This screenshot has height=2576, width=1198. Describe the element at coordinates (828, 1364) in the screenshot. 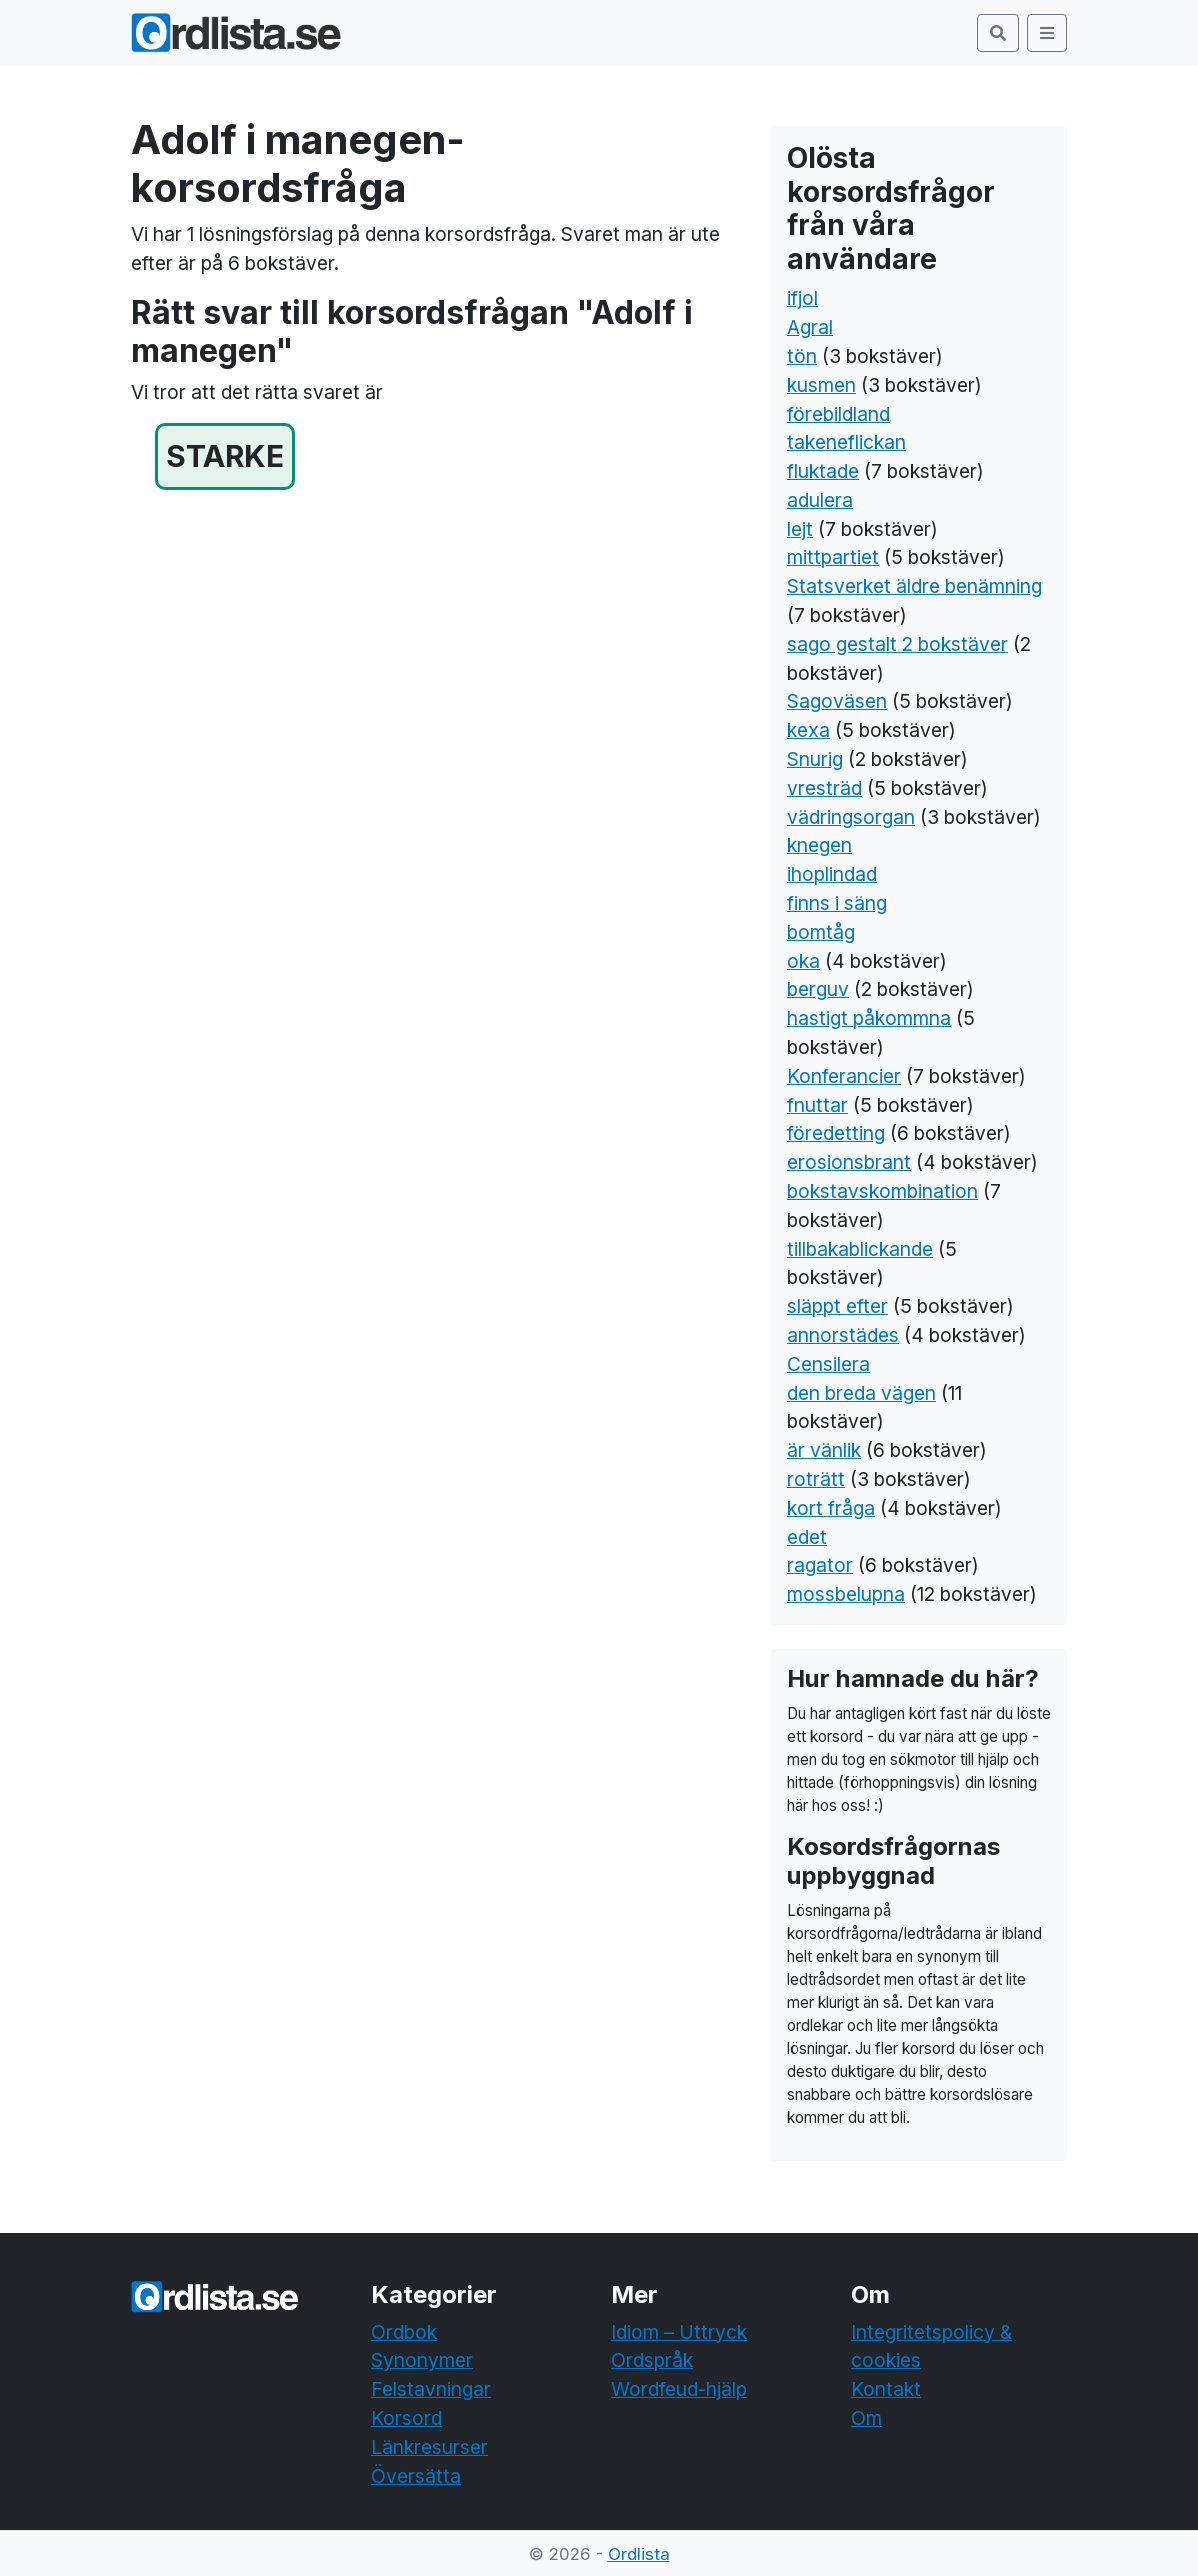

I see `Censilera` at that location.